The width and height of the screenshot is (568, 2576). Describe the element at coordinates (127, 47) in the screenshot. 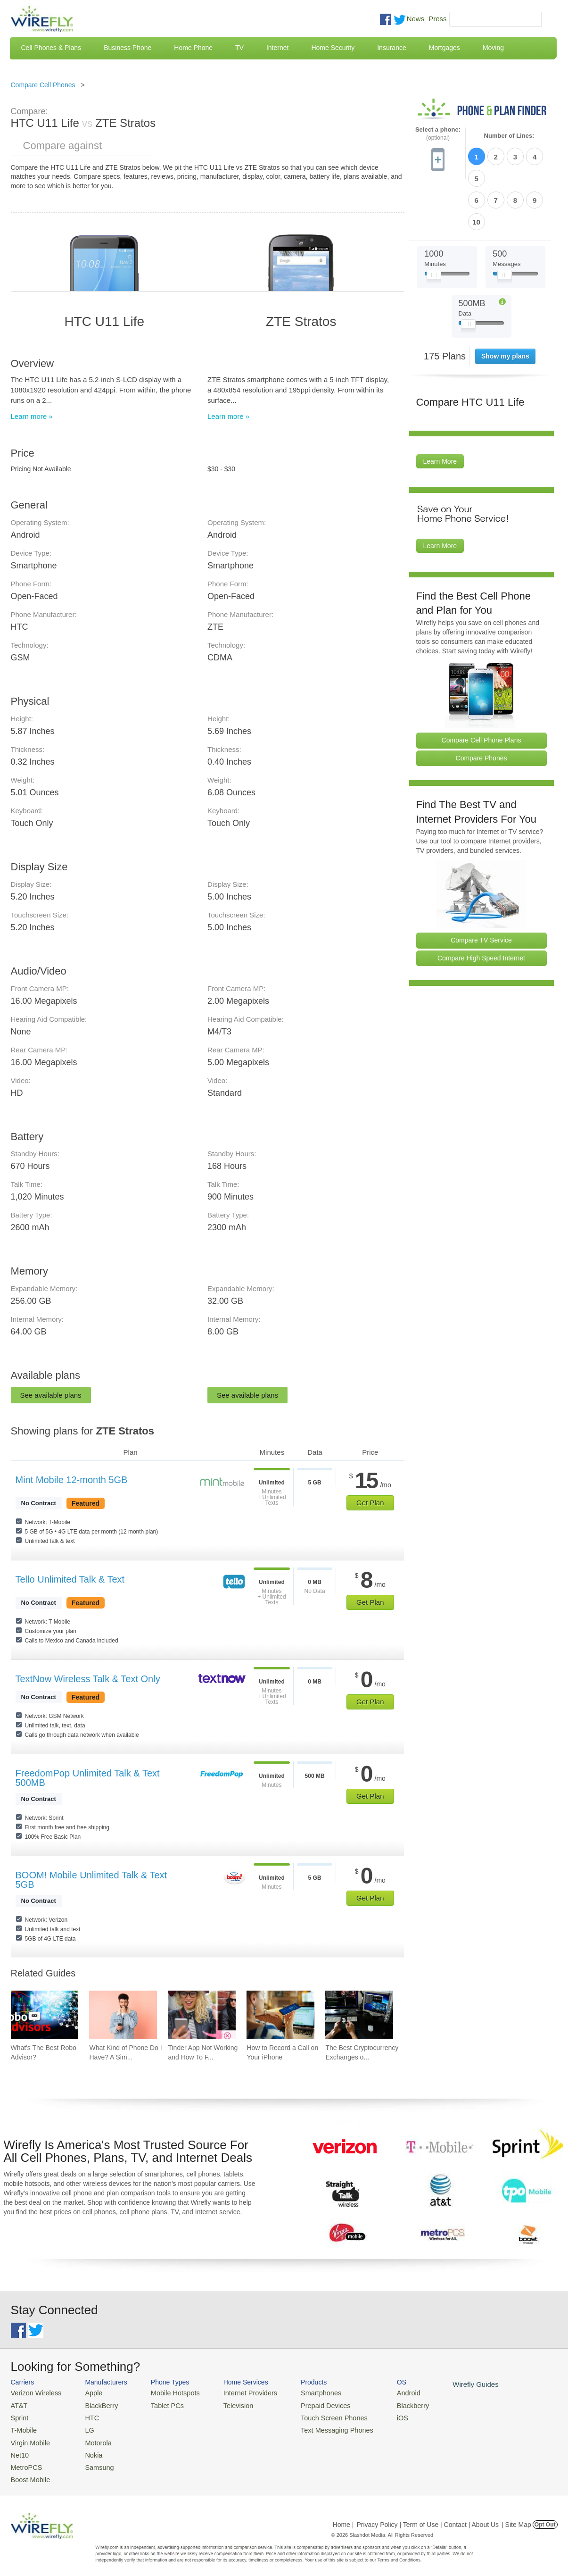

I see `Business Phone` at that location.